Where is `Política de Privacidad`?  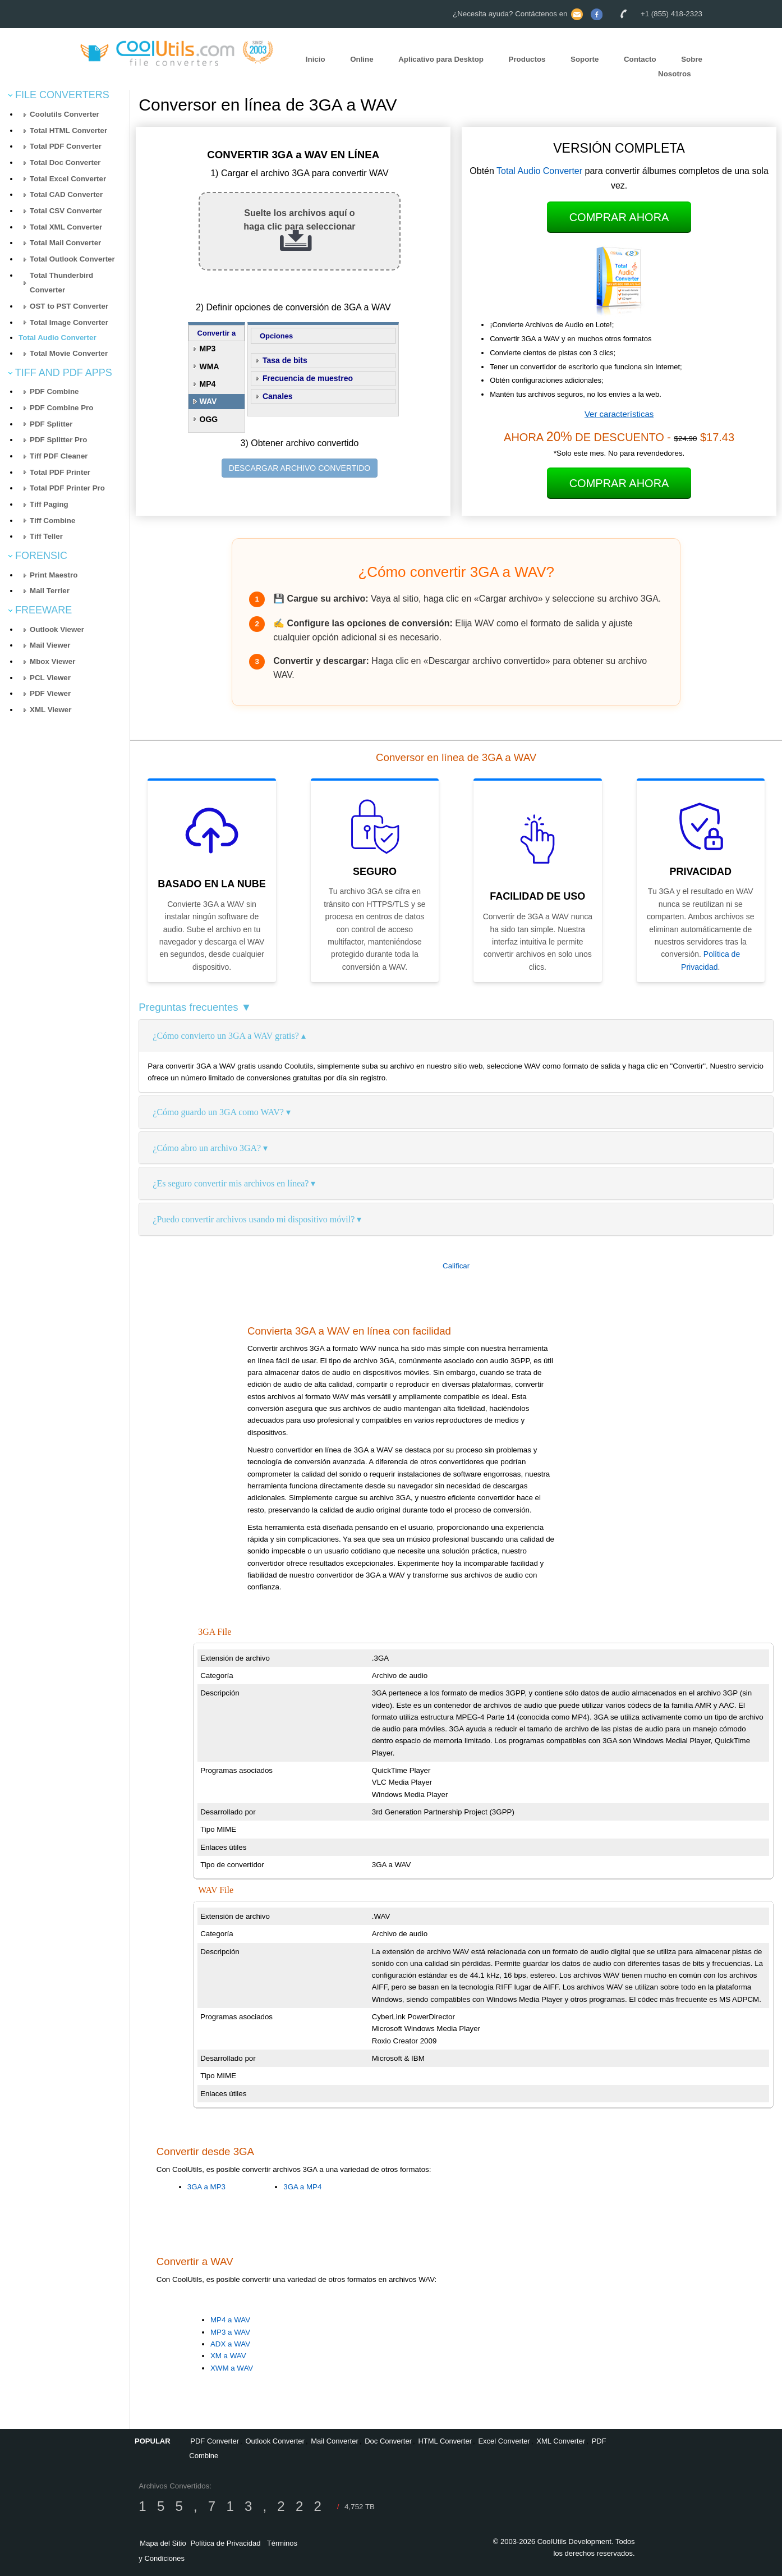 Política de Privacidad is located at coordinates (225, 2543).